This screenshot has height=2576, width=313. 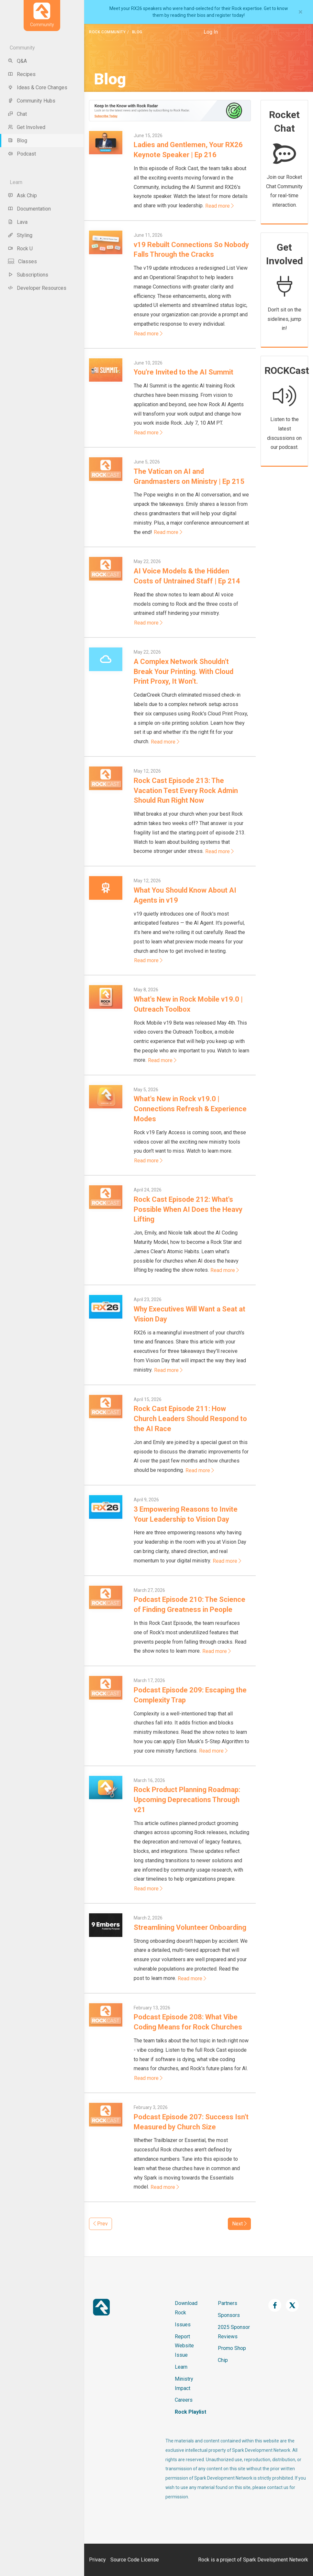 What do you see at coordinates (239, 2224) in the screenshot?
I see `Next` at bounding box center [239, 2224].